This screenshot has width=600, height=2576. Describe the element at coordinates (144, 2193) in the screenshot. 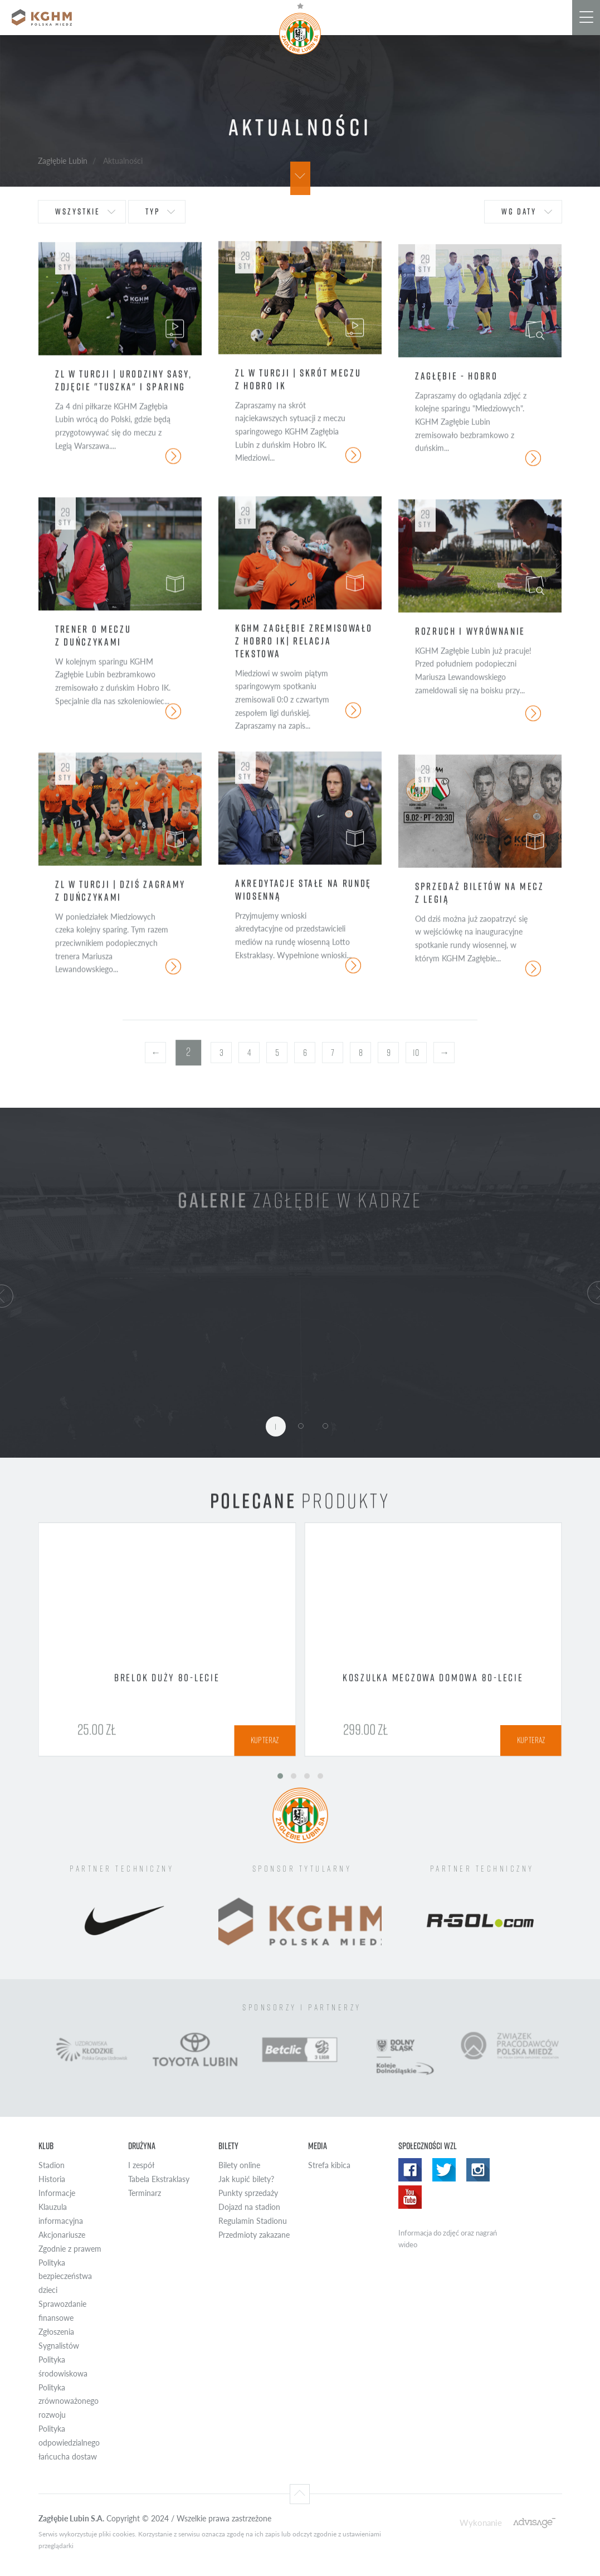

I see `Terminarz` at that location.